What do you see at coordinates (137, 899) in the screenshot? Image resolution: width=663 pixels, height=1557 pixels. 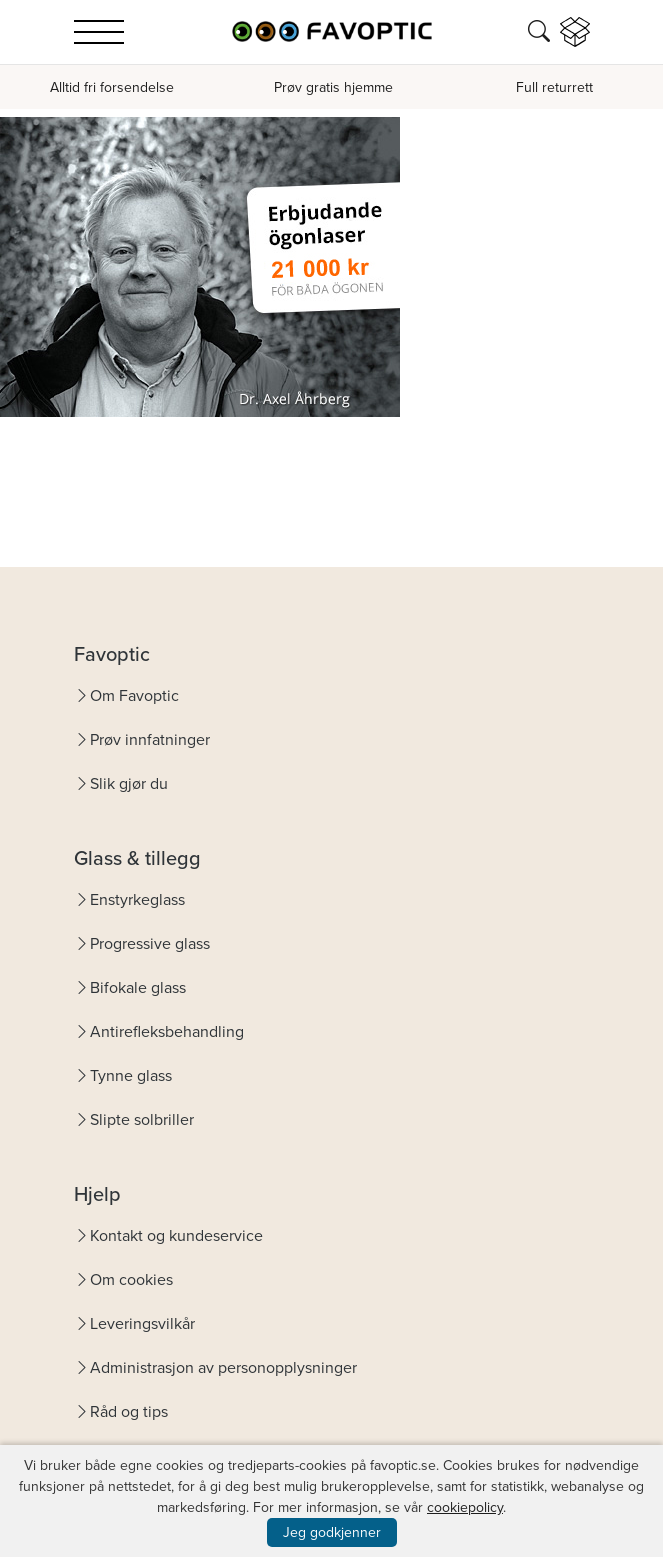 I see `Enstyrkeglass` at bounding box center [137, 899].